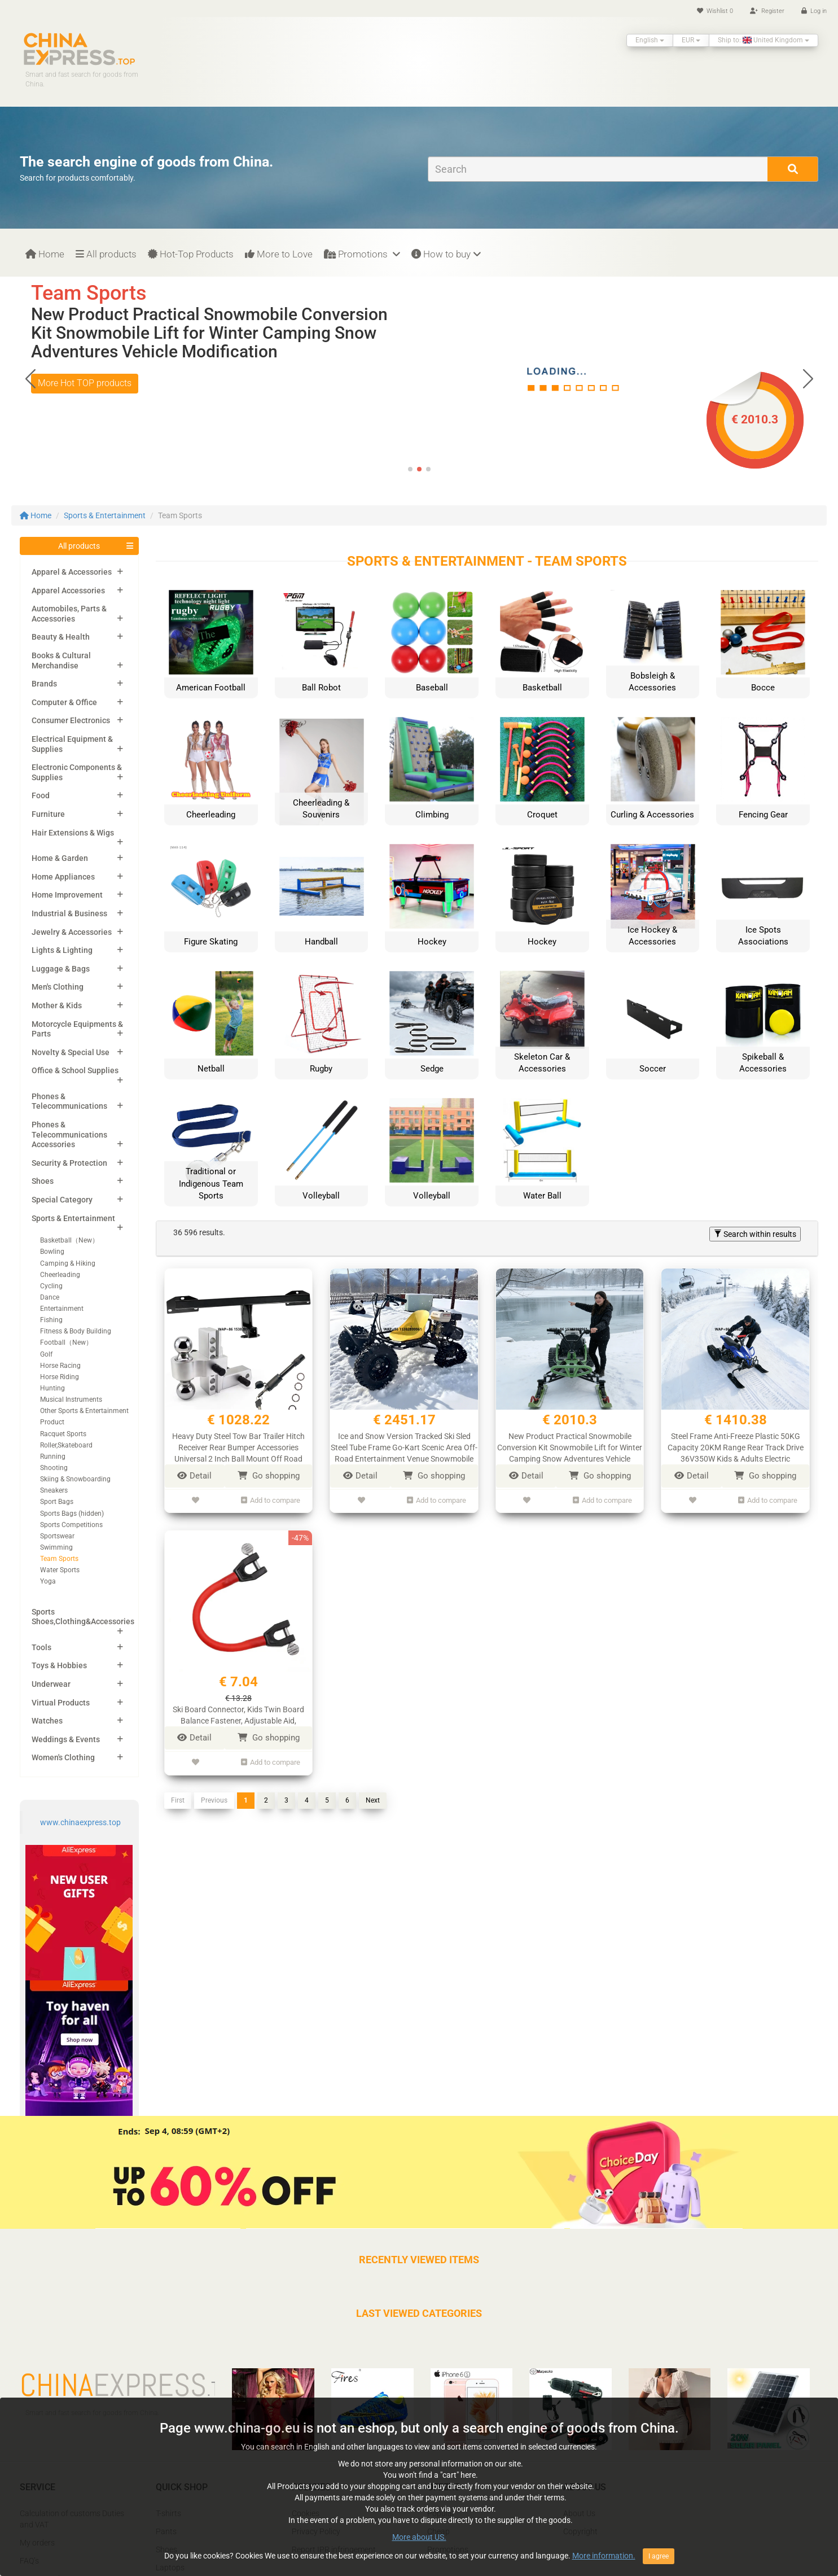 Image resolution: width=838 pixels, height=2576 pixels. I want to click on Football（New）, so click(66, 1342).